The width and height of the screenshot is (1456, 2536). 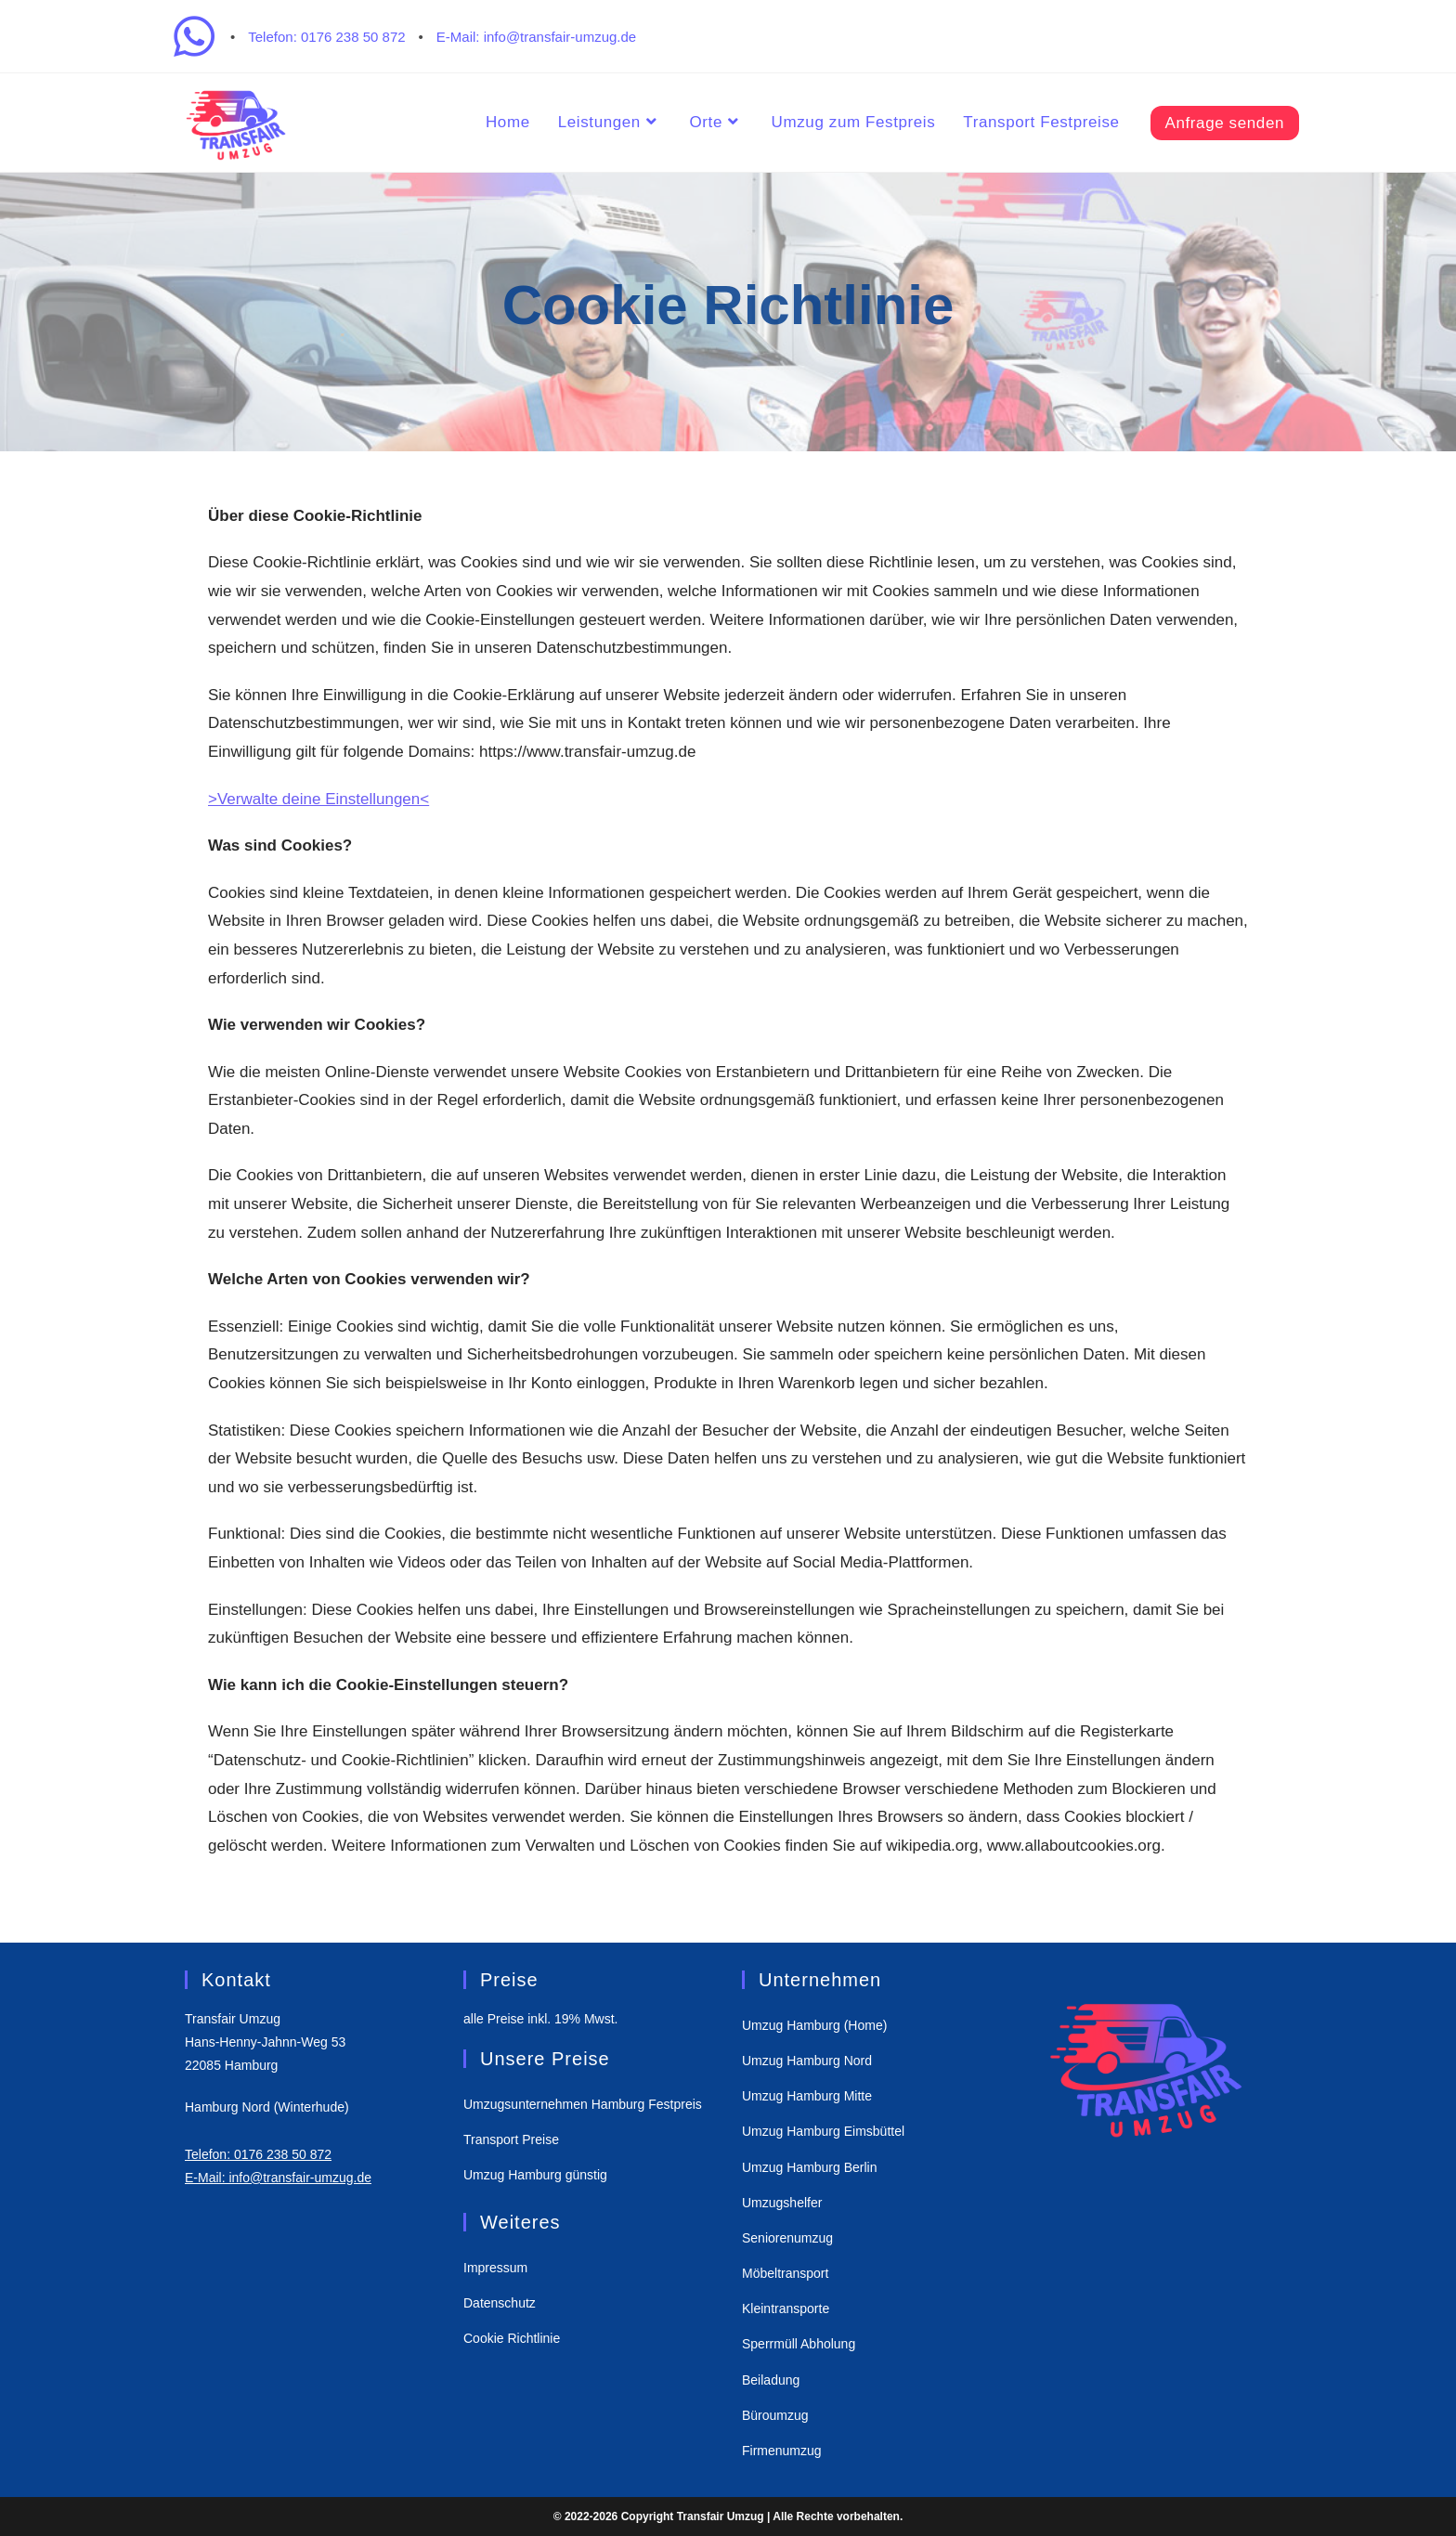 What do you see at coordinates (511, 2139) in the screenshot?
I see `Transport Preise` at bounding box center [511, 2139].